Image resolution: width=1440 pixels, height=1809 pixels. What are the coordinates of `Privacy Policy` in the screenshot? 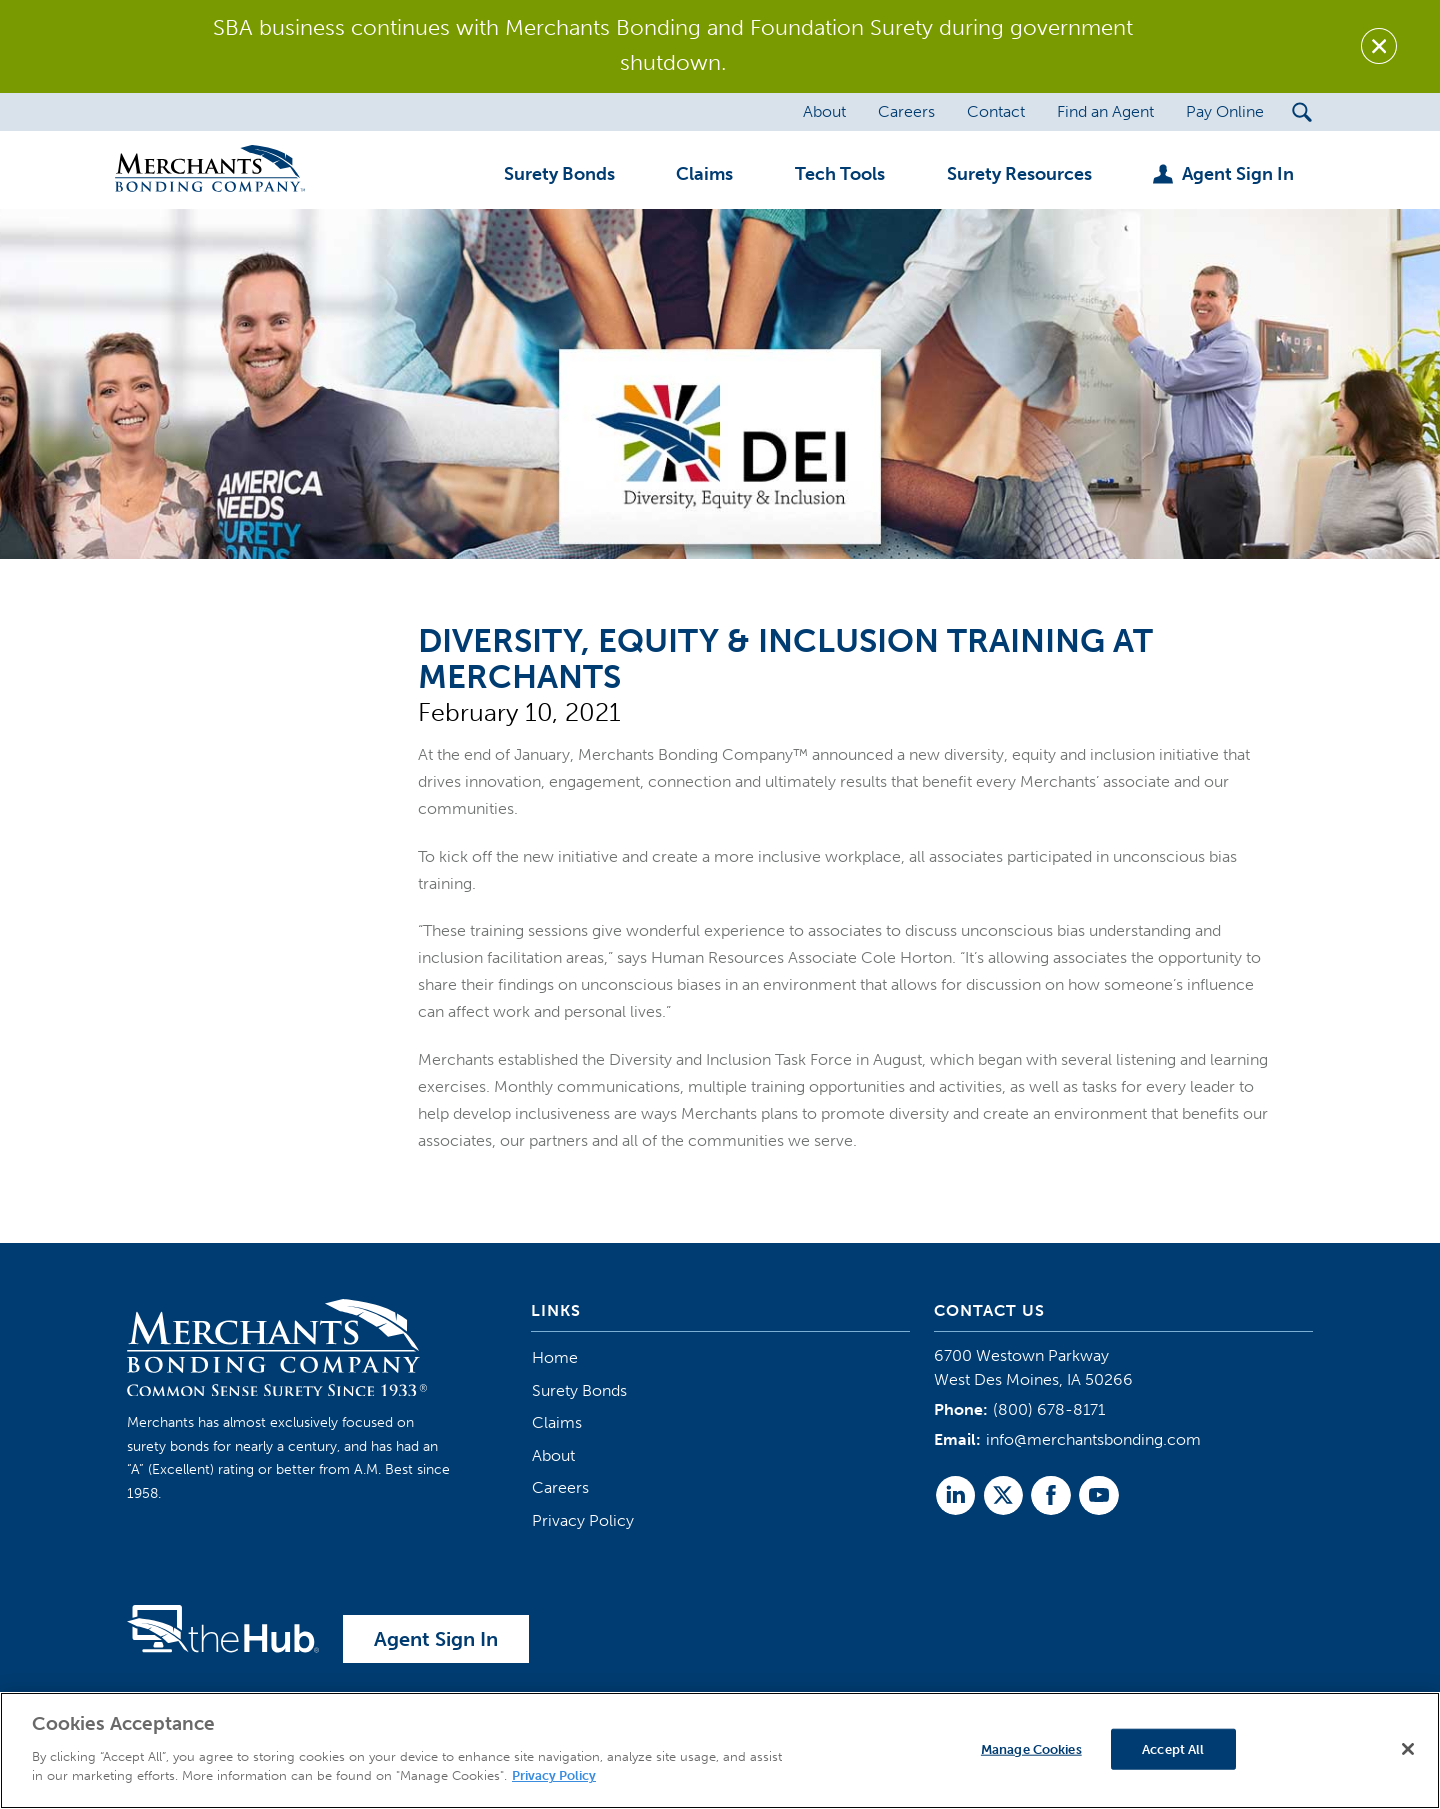 It's located at (583, 1520).